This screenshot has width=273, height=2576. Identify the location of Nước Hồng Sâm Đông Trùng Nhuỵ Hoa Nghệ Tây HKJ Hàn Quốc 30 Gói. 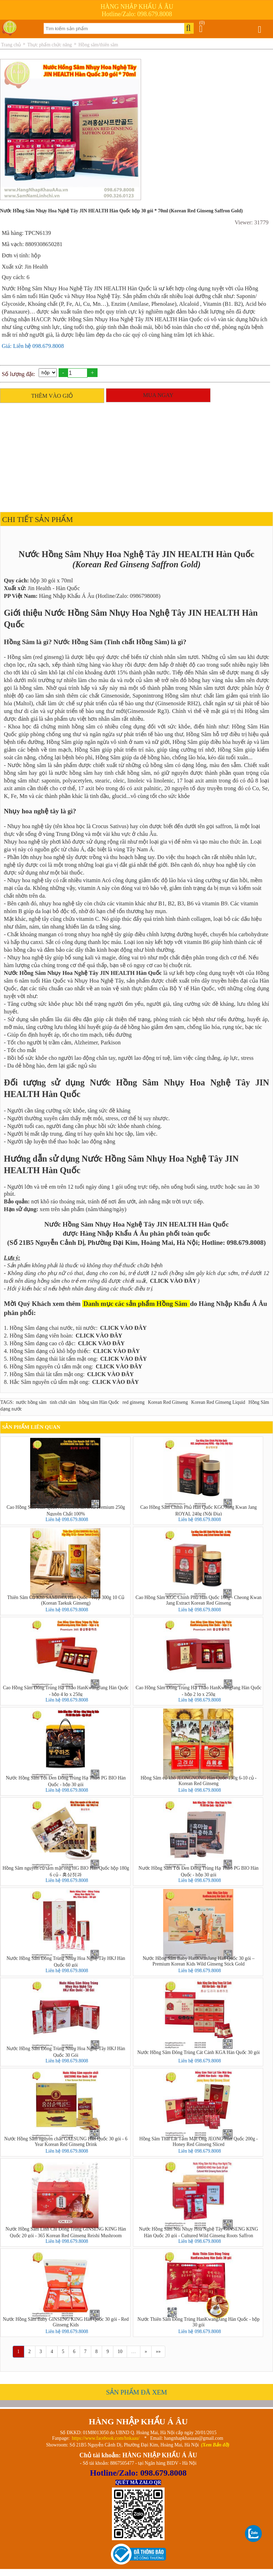
(65, 2051).